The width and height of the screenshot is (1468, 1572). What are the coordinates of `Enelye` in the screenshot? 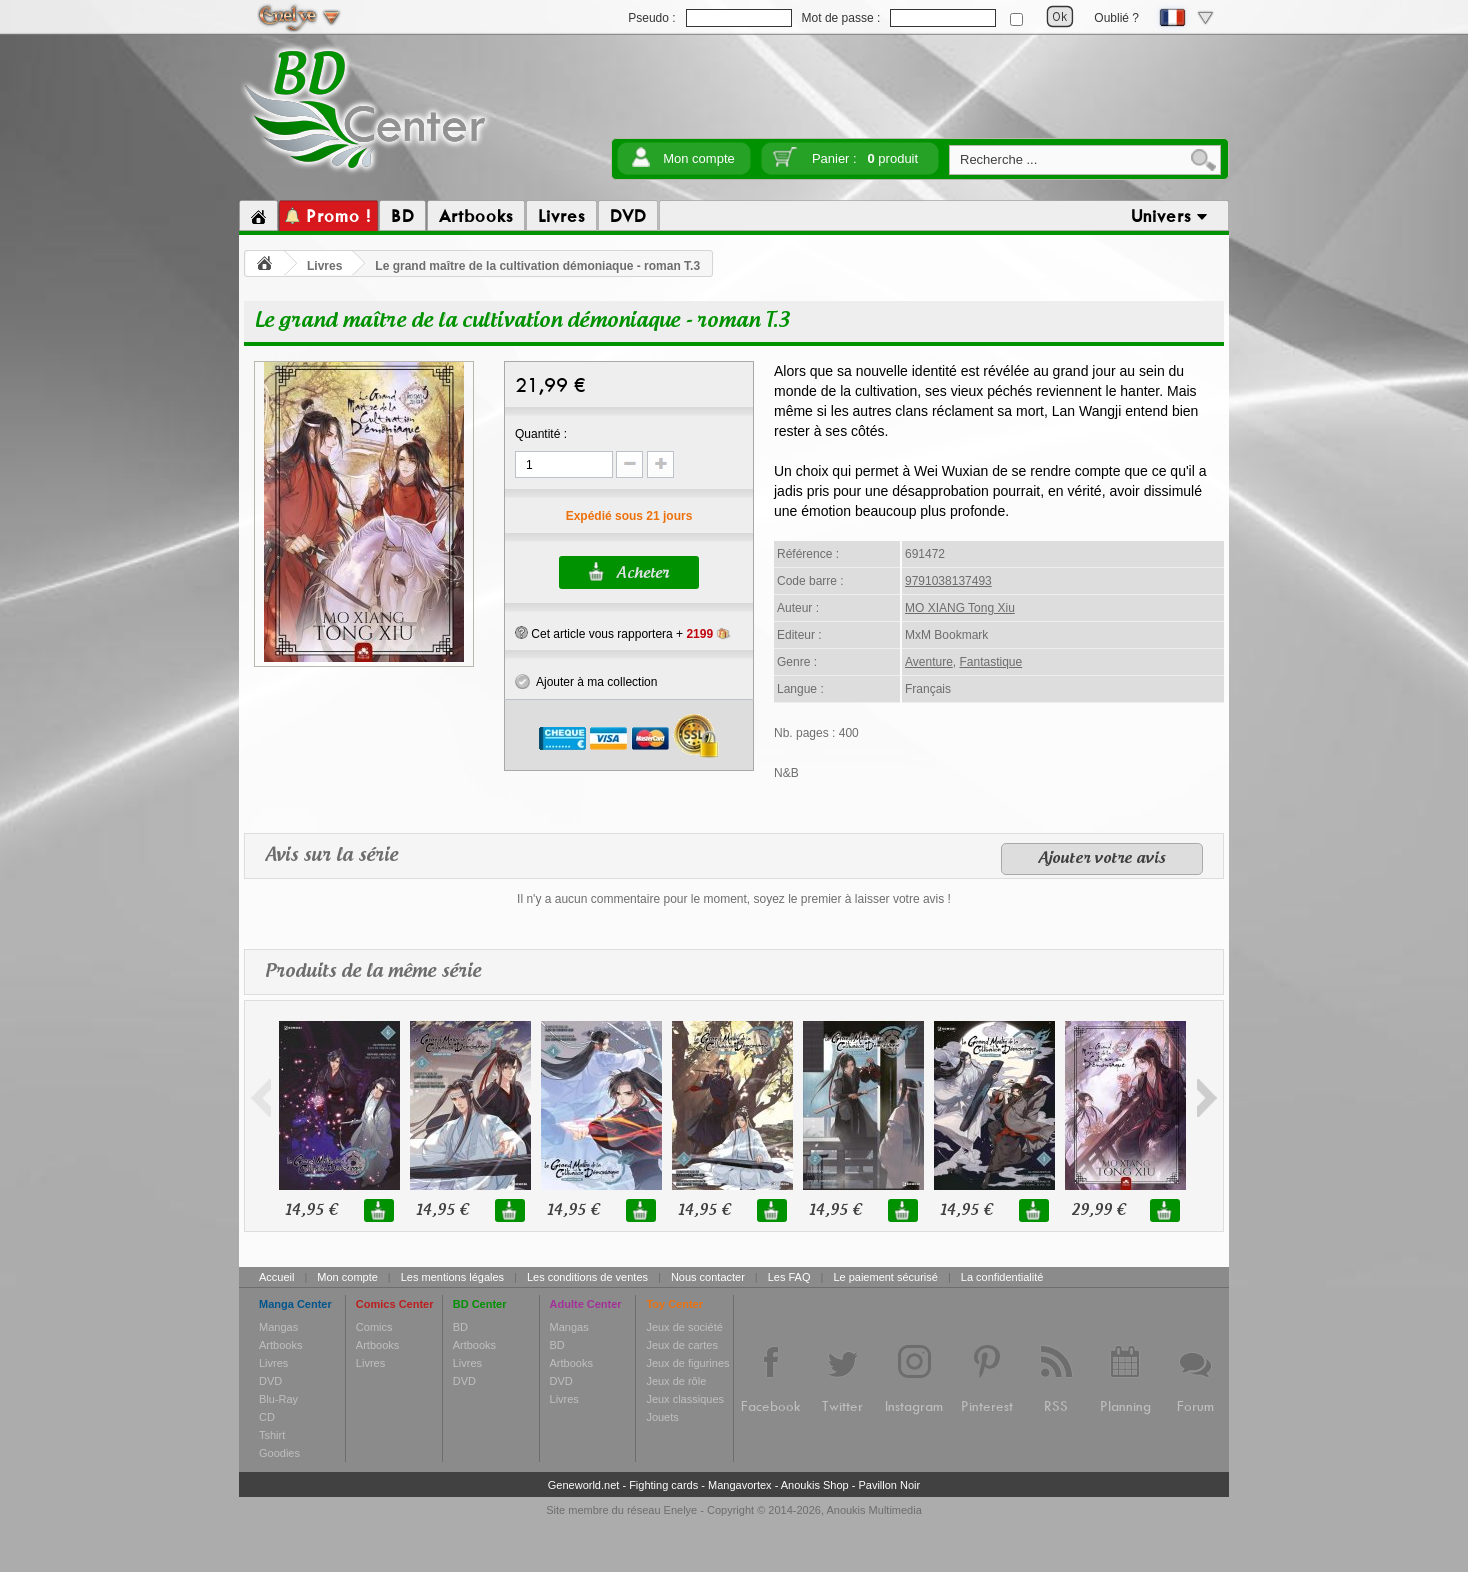 It's located at (681, 1510).